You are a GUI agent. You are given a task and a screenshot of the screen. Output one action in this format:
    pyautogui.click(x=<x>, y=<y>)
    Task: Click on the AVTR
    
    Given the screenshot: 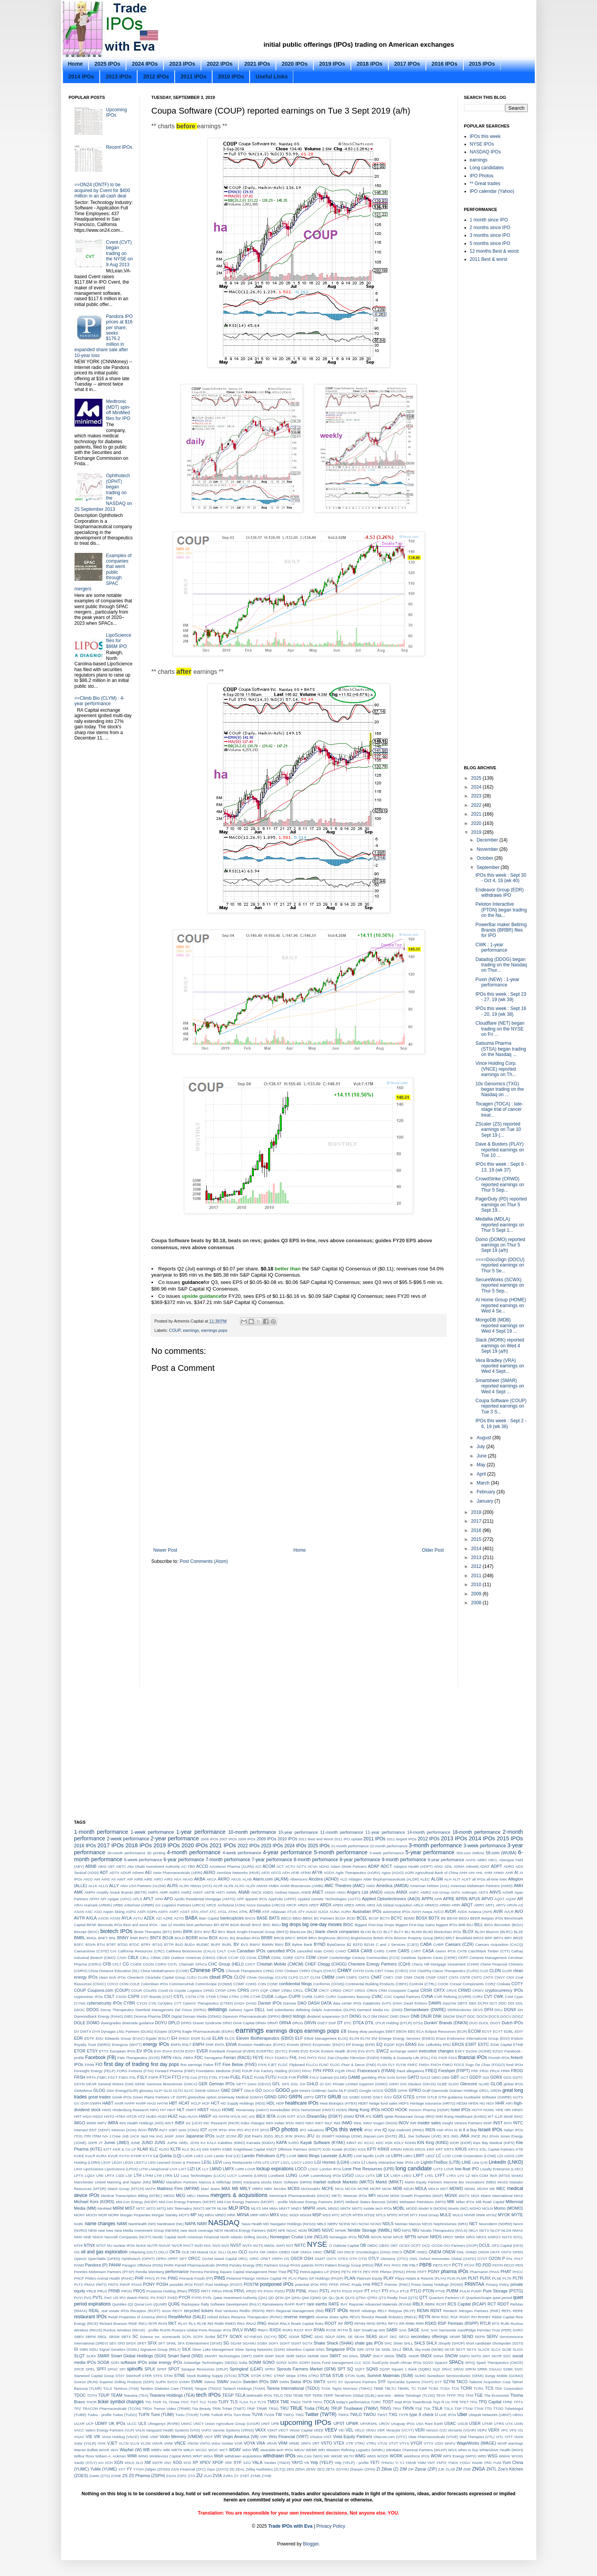 What is the action you would take?
    pyautogui.click(x=79, y=1918)
    